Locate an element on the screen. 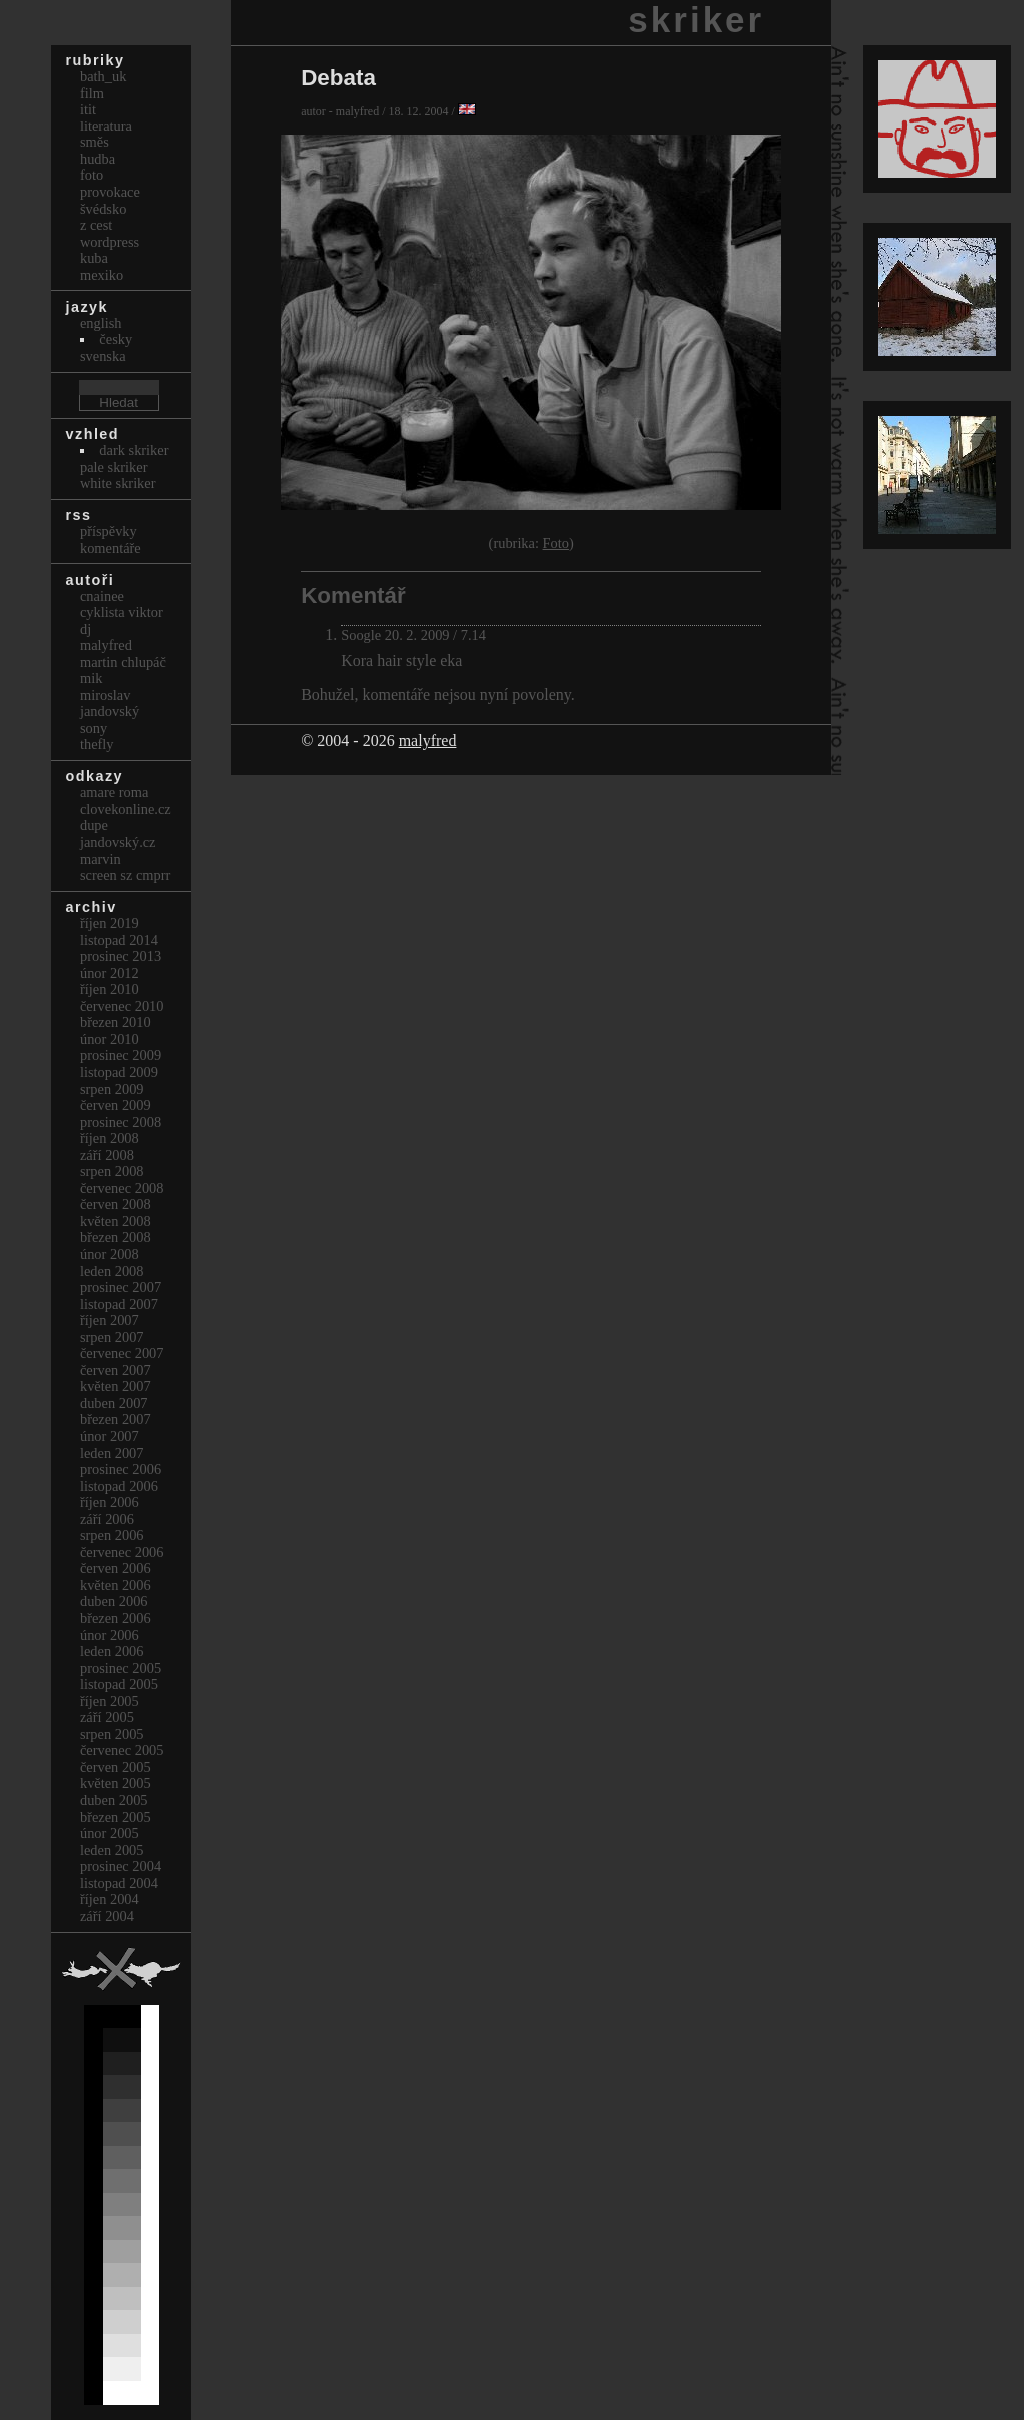 The height and width of the screenshot is (2420, 1024). dupe is located at coordinates (94, 825).